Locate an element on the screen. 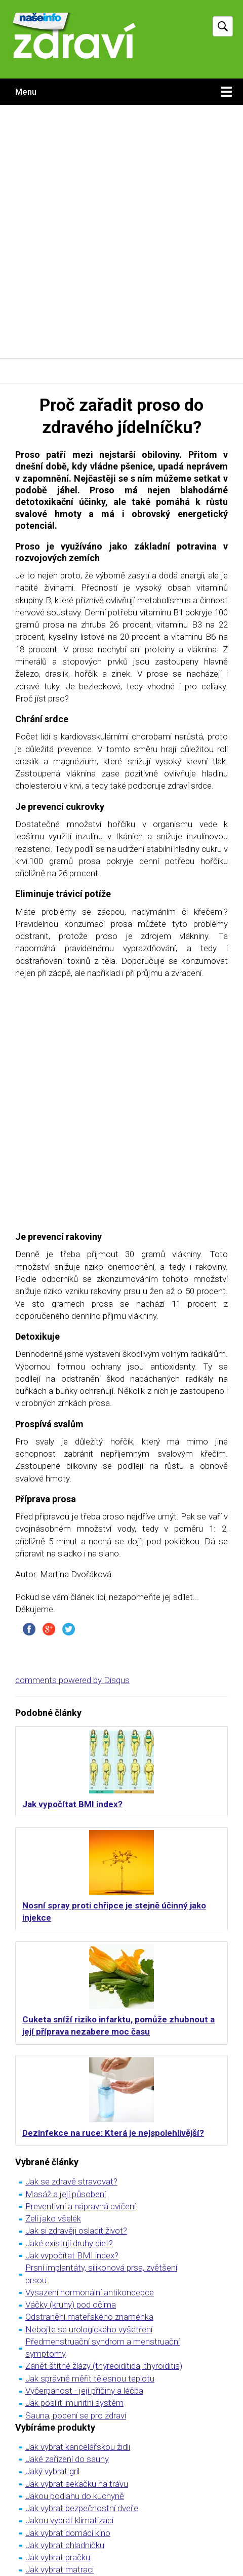 Image resolution: width=243 pixels, height=2576 pixels. Masáž a její působení is located at coordinates (65, 2194).